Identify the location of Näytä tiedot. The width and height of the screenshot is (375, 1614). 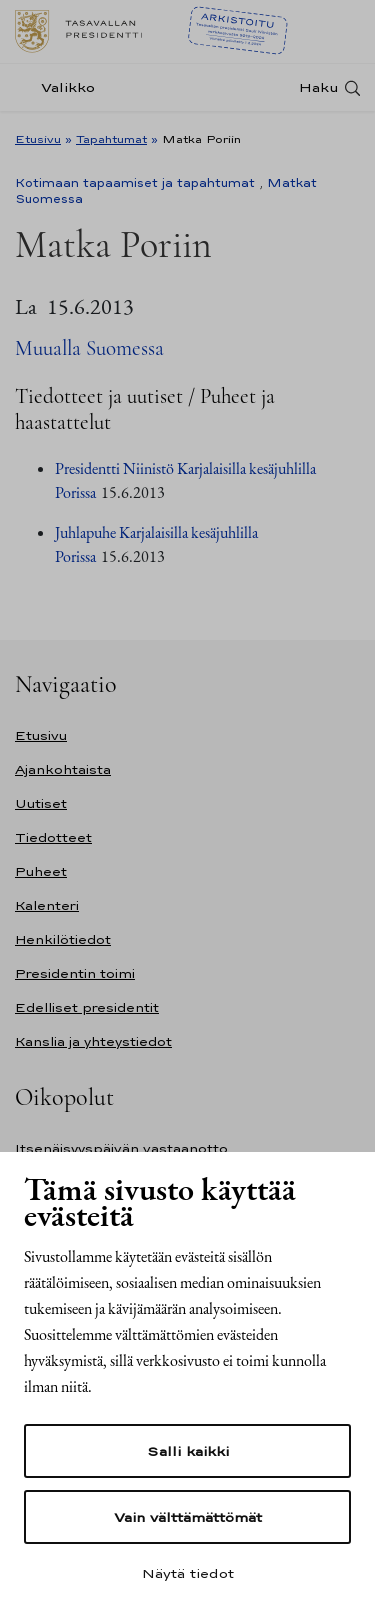
(188, 1573).